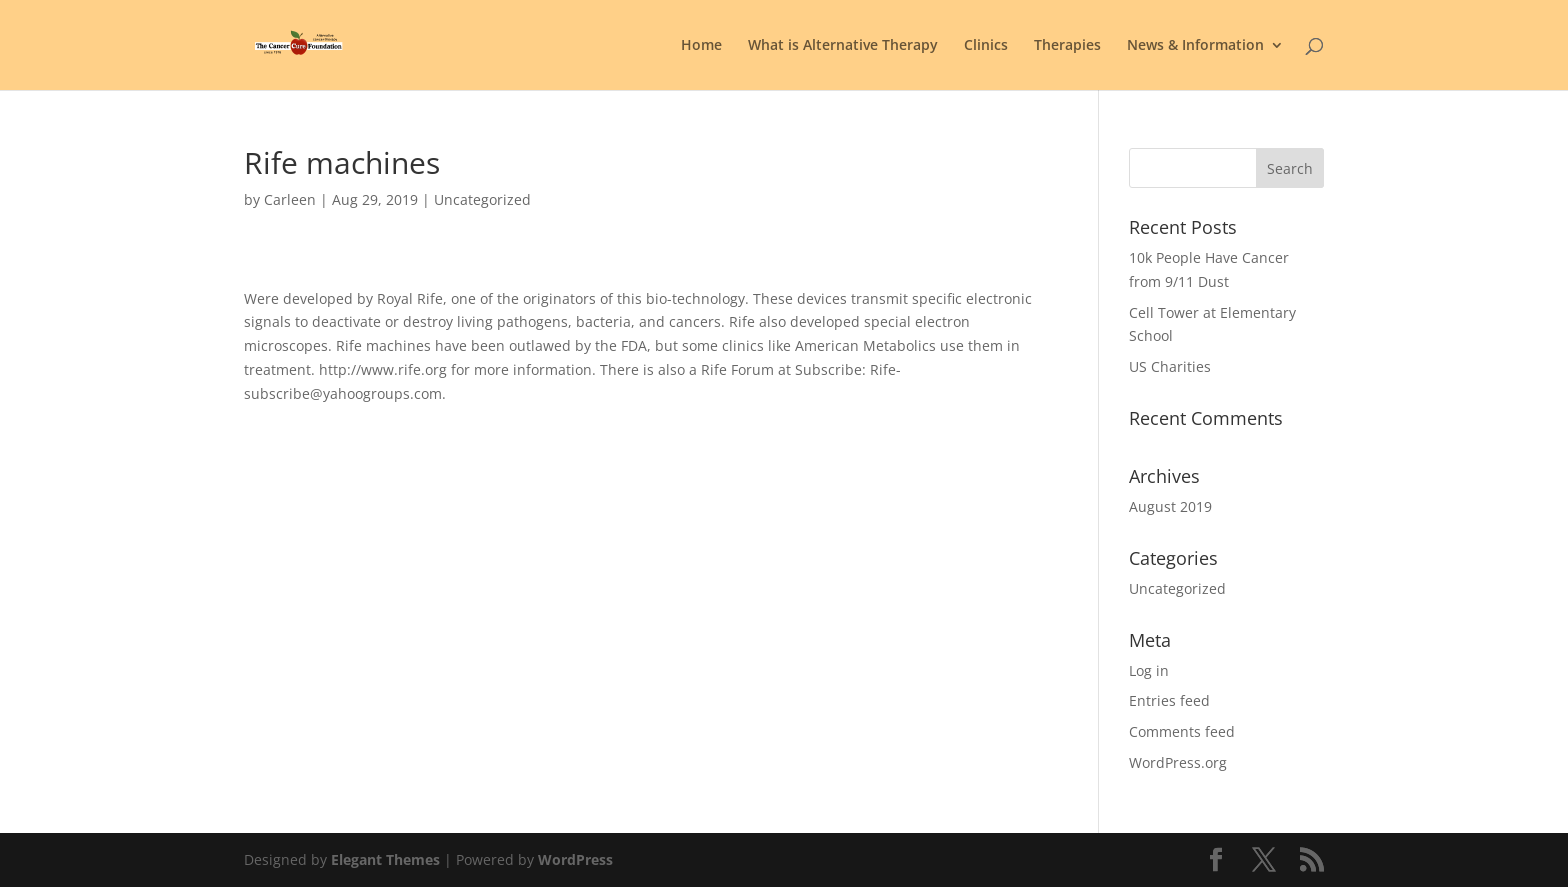 This screenshot has height=887, width=1568. Describe the element at coordinates (1170, 506) in the screenshot. I see `August 2019` at that location.